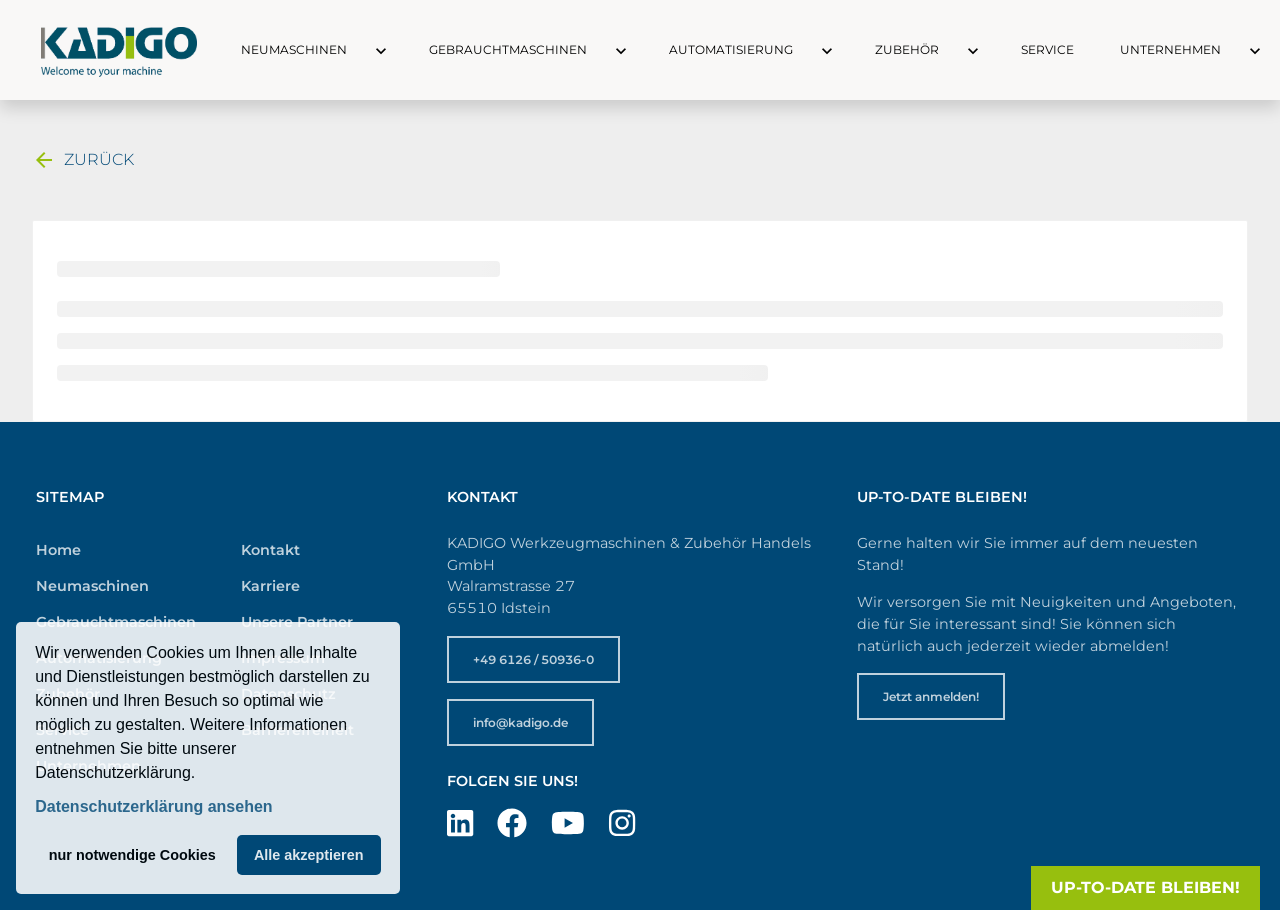 The image size is (1280, 910). Describe the element at coordinates (363, 50) in the screenshot. I see `[button]` at that location.